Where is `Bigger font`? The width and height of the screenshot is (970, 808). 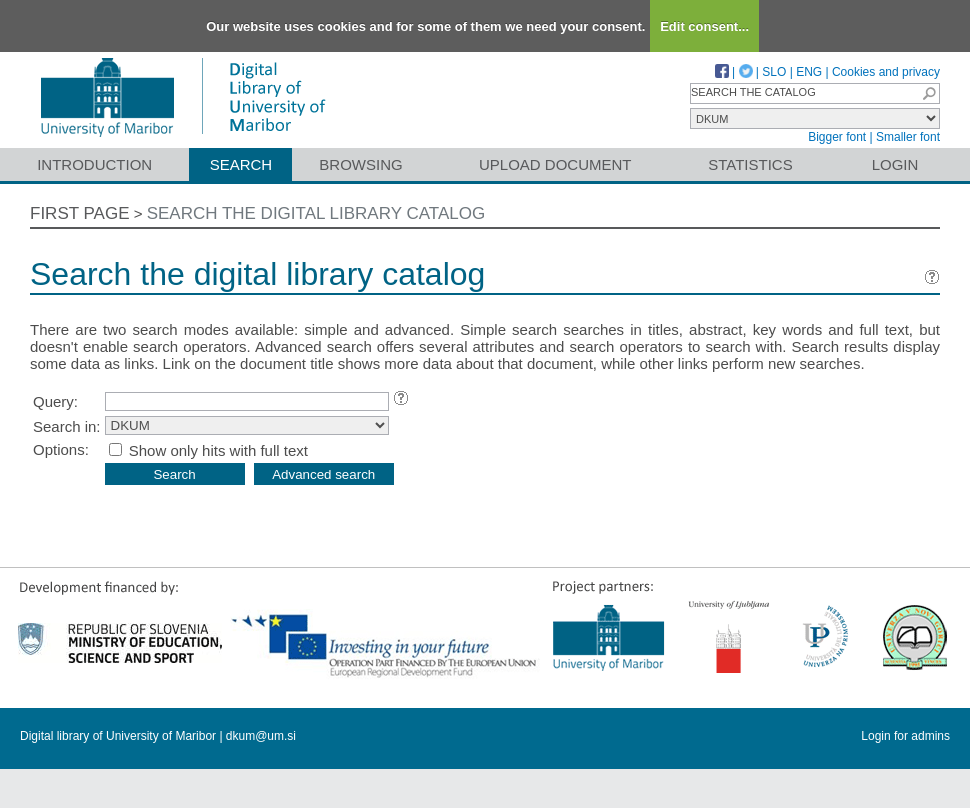 Bigger font is located at coordinates (837, 137).